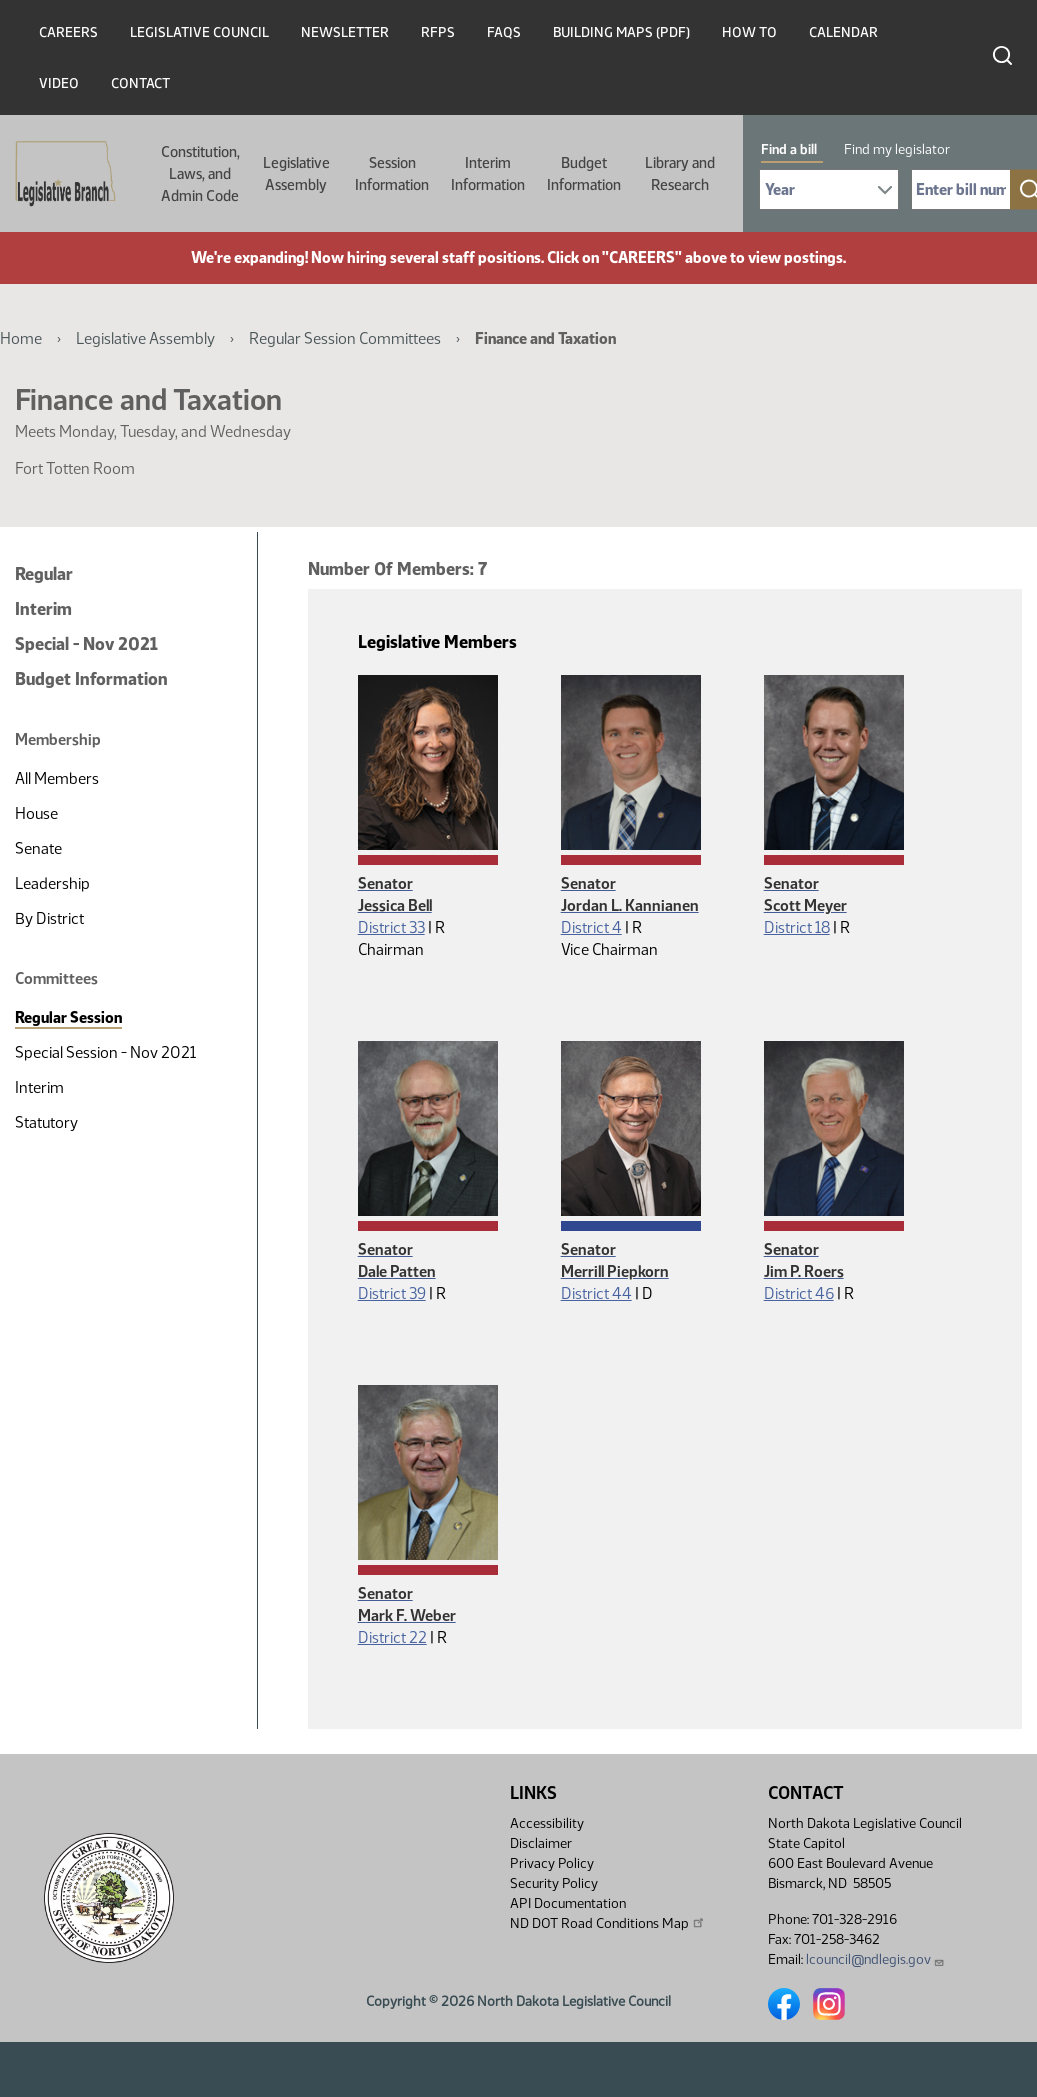 The height and width of the screenshot is (2097, 1037). Describe the element at coordinates (596, 1293) in the screenshot. I see `District 44` at that location.